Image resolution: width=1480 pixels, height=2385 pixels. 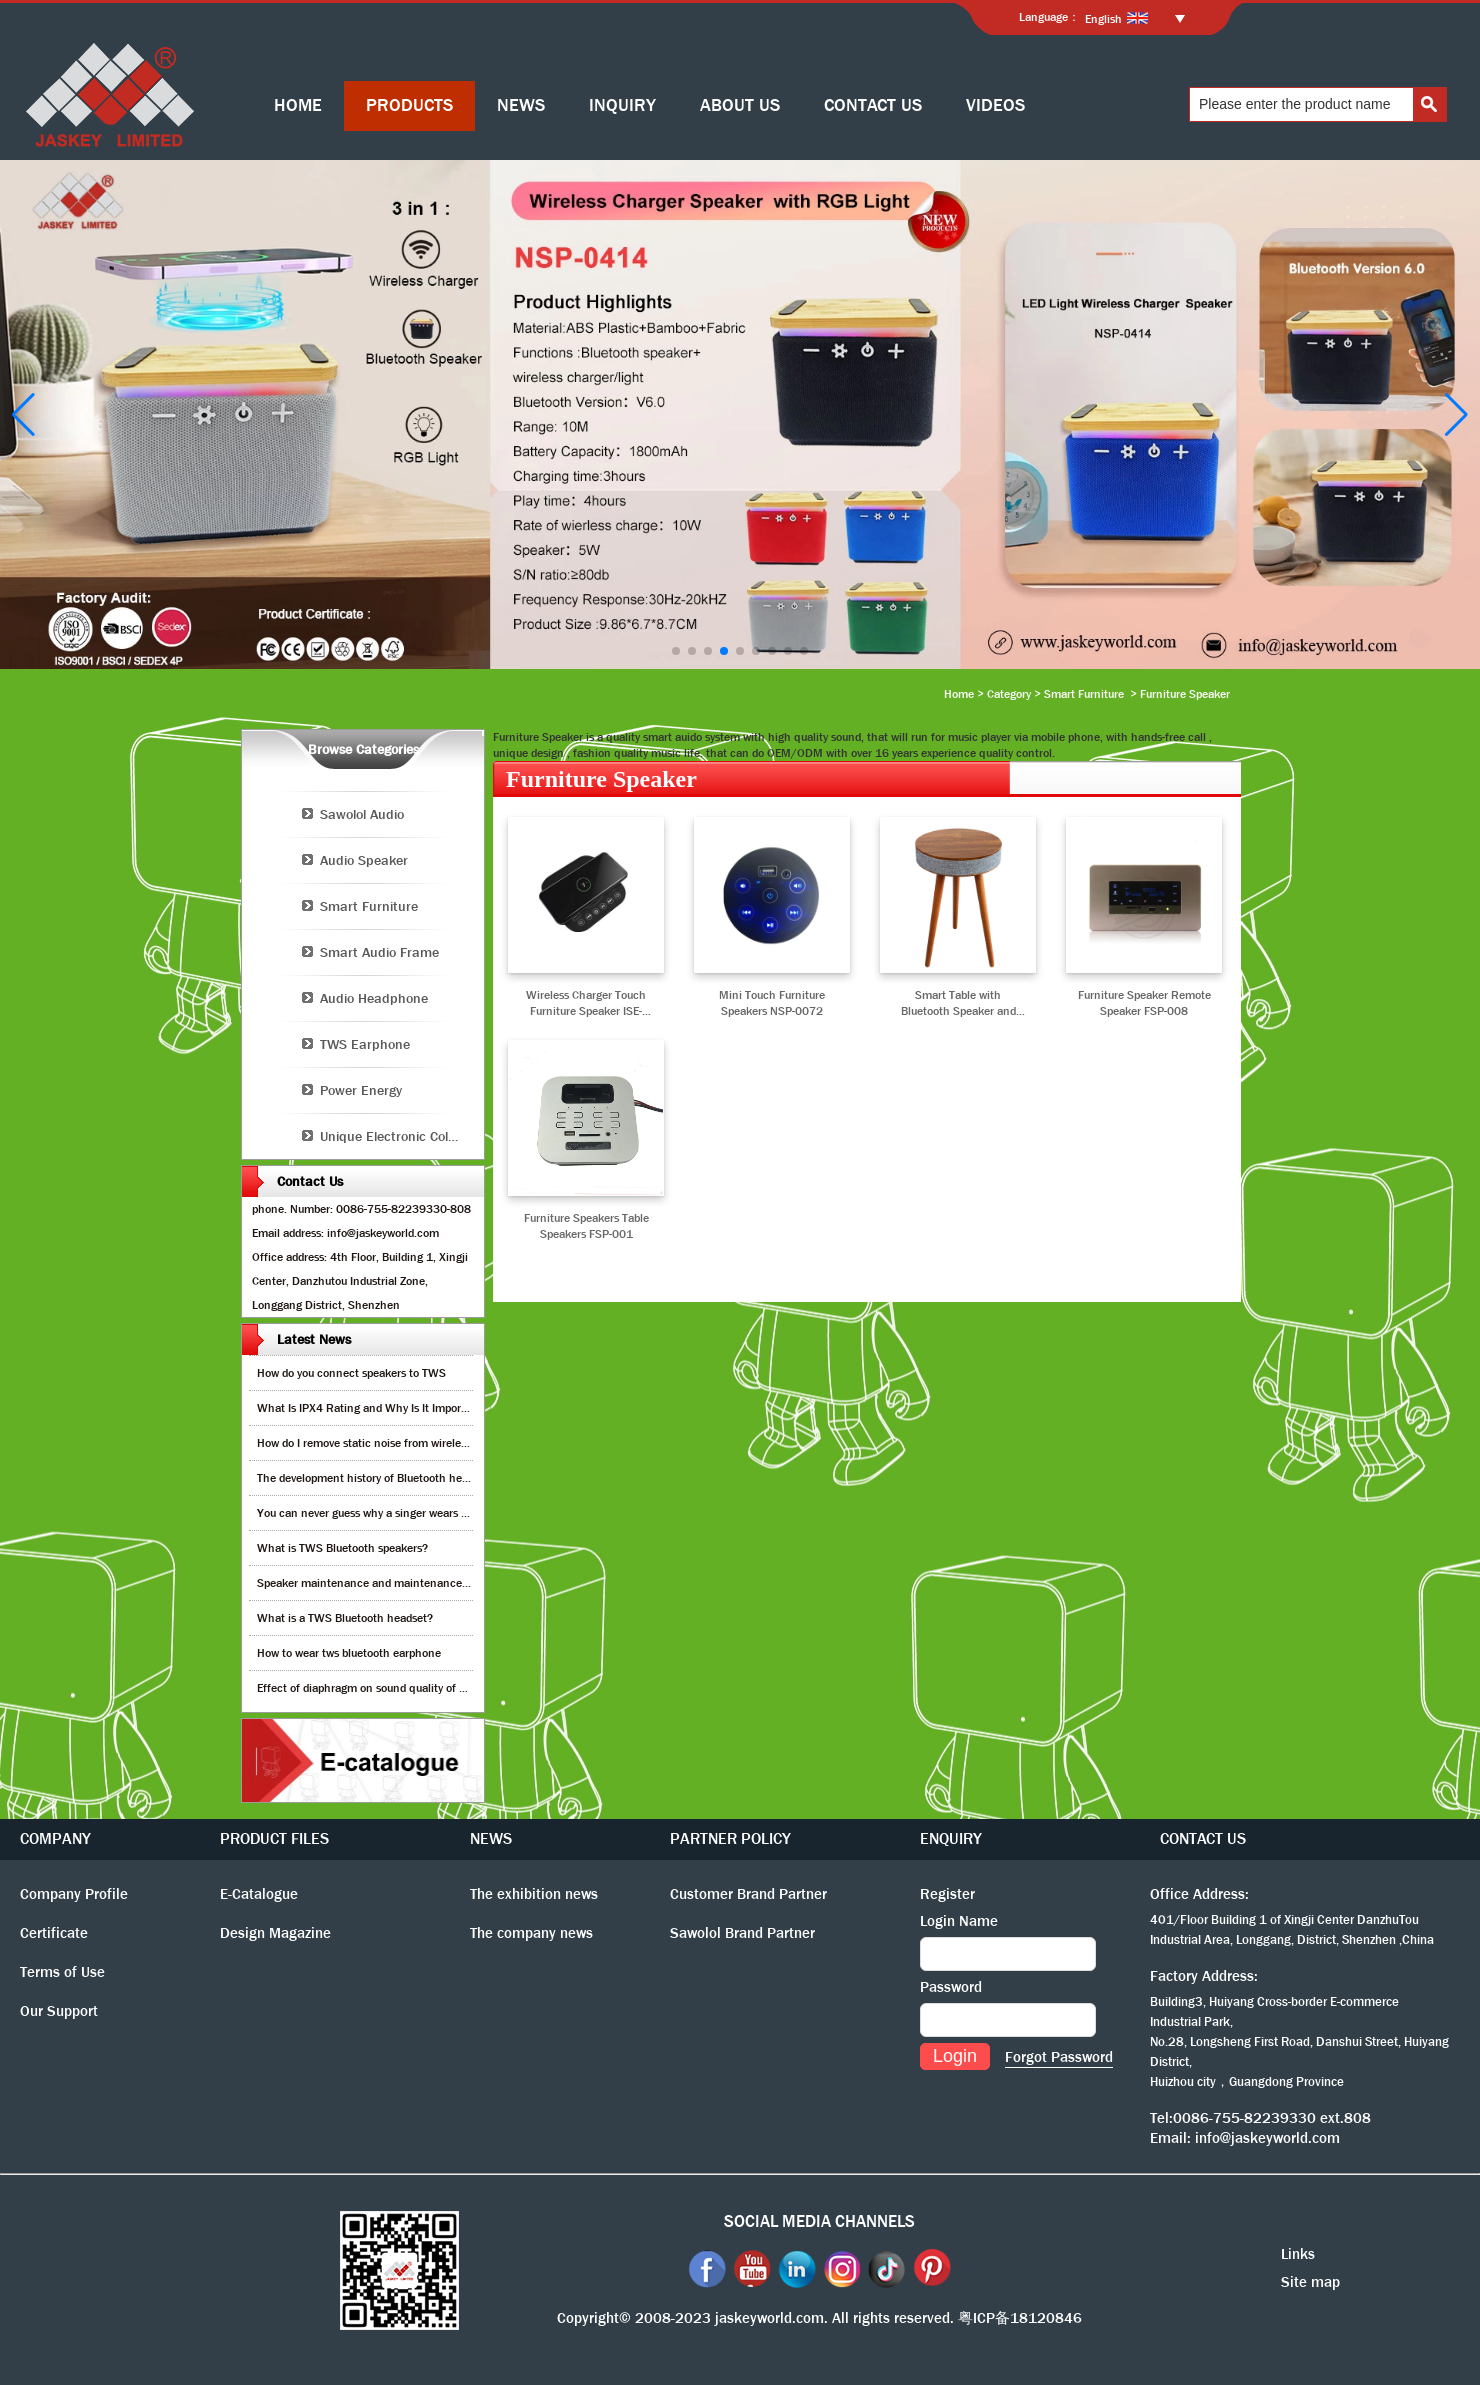 I want to click on PARTNER POLICY, so click(x=730, y=1838).